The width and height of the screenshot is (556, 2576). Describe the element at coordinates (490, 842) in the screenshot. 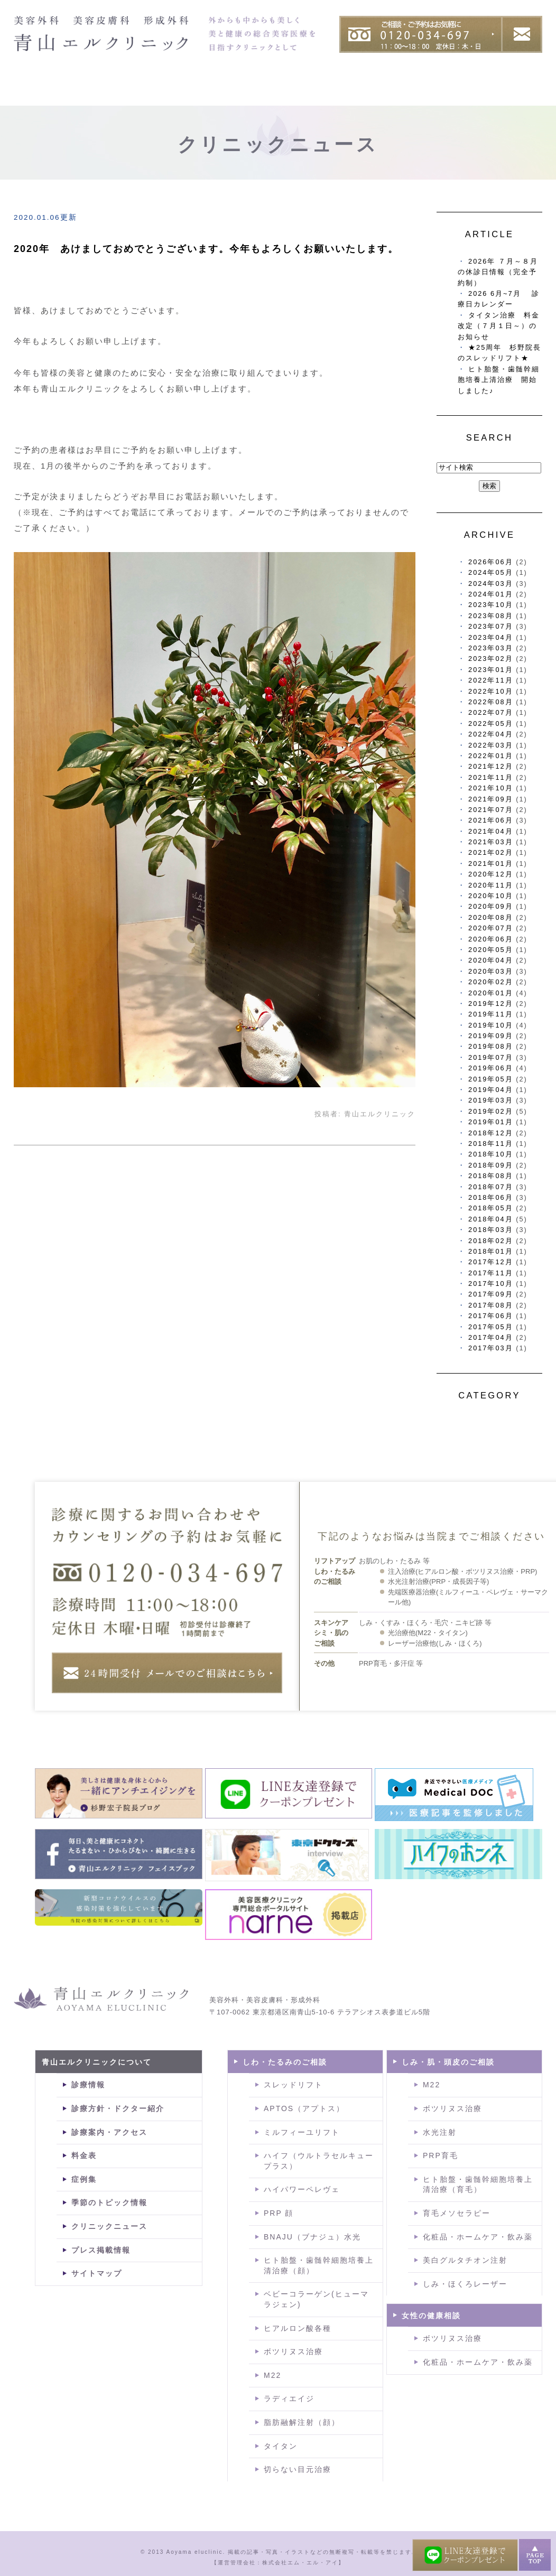

I see `2021年03月` at that location.